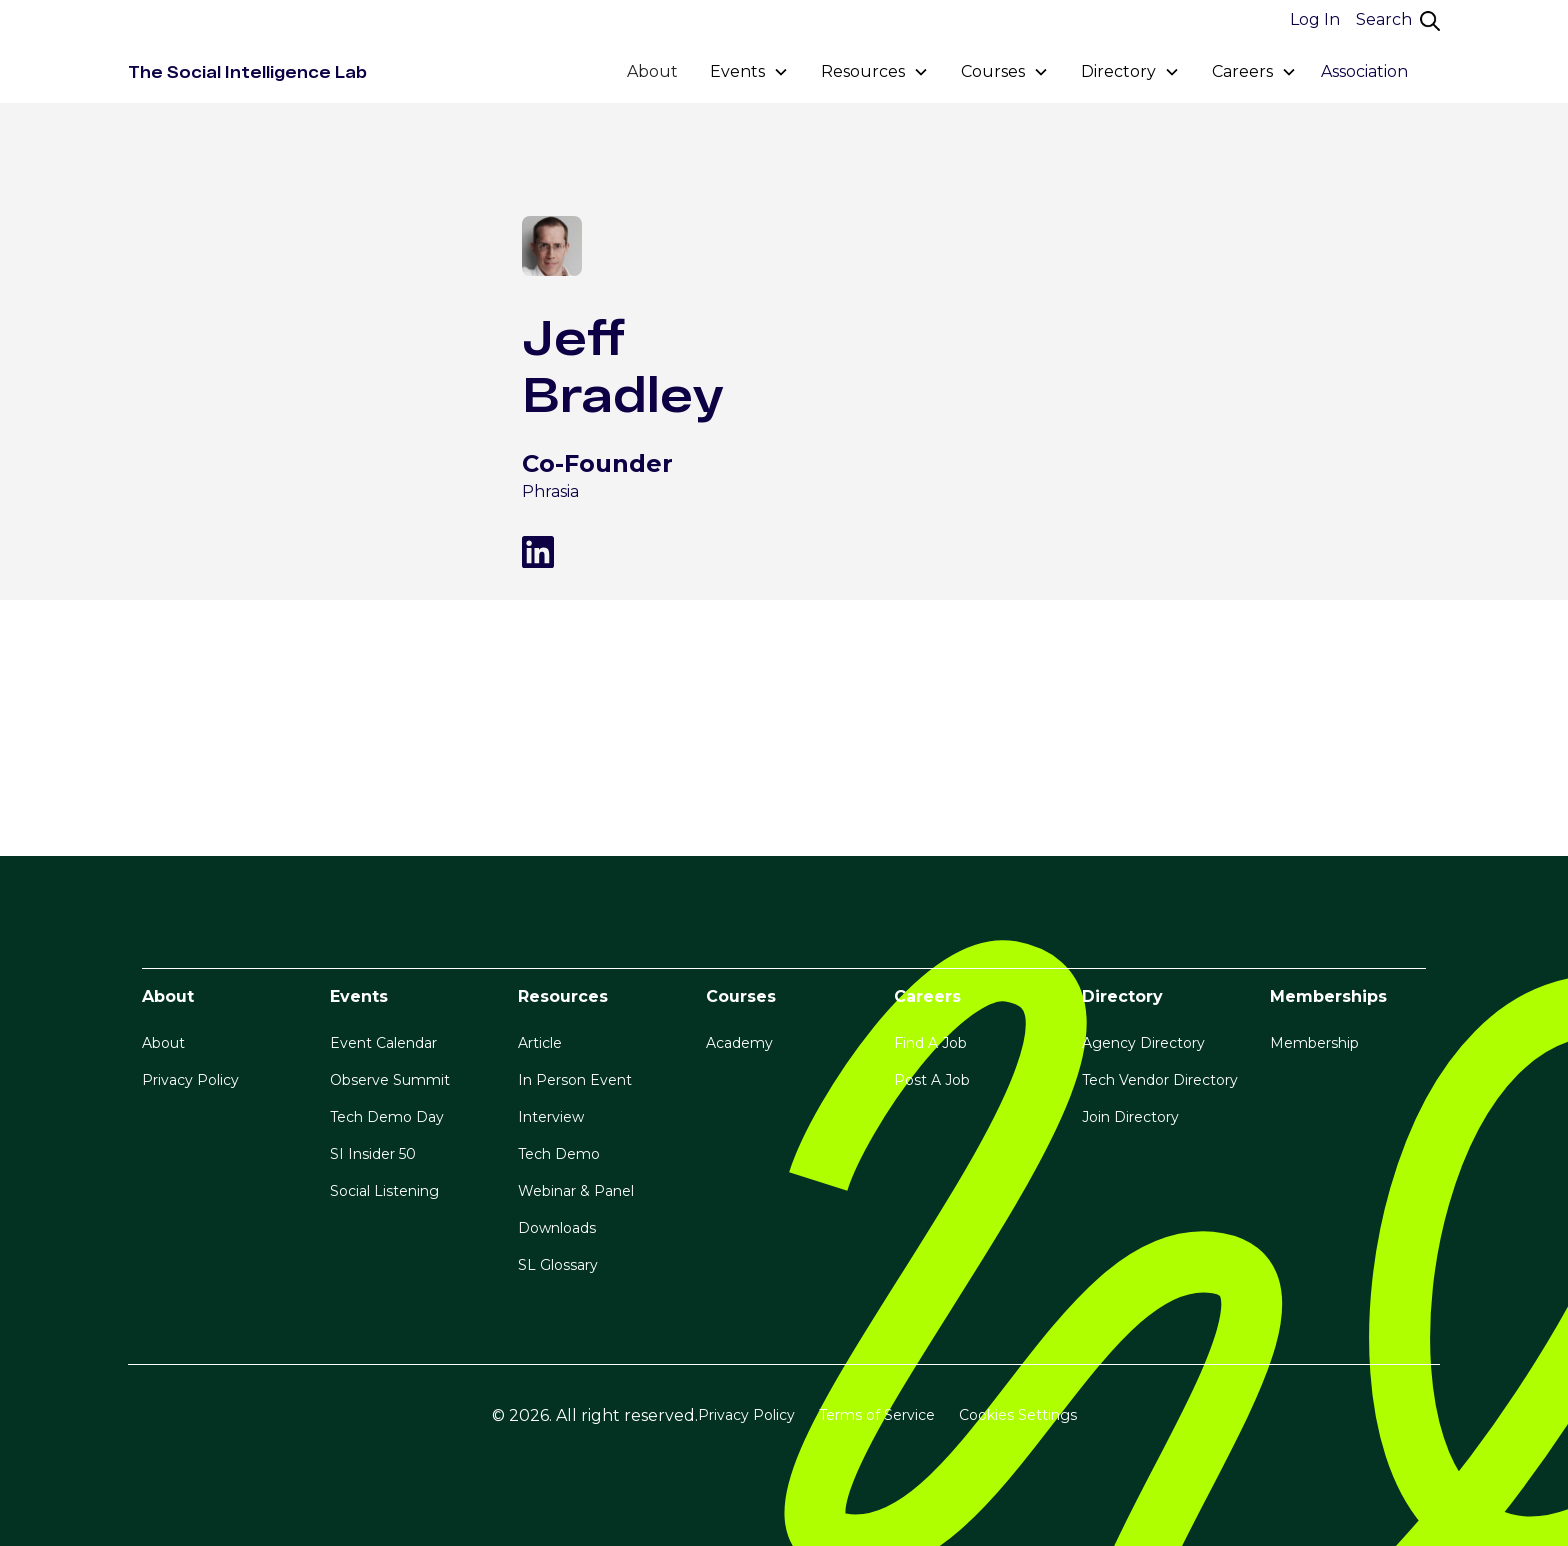  Describe the element at coordinates (877, 1415) in the screenshot. I see `Terms of Service` at that location.